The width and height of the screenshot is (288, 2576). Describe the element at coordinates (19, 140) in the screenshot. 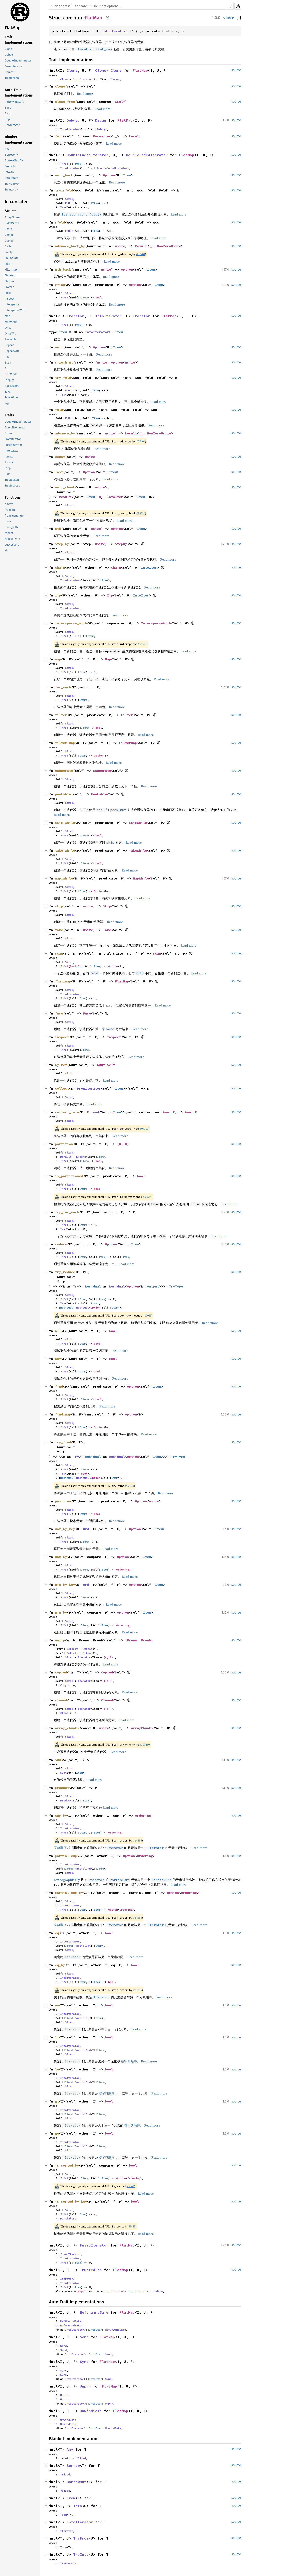

I see `Blanket Implementations` at that location.